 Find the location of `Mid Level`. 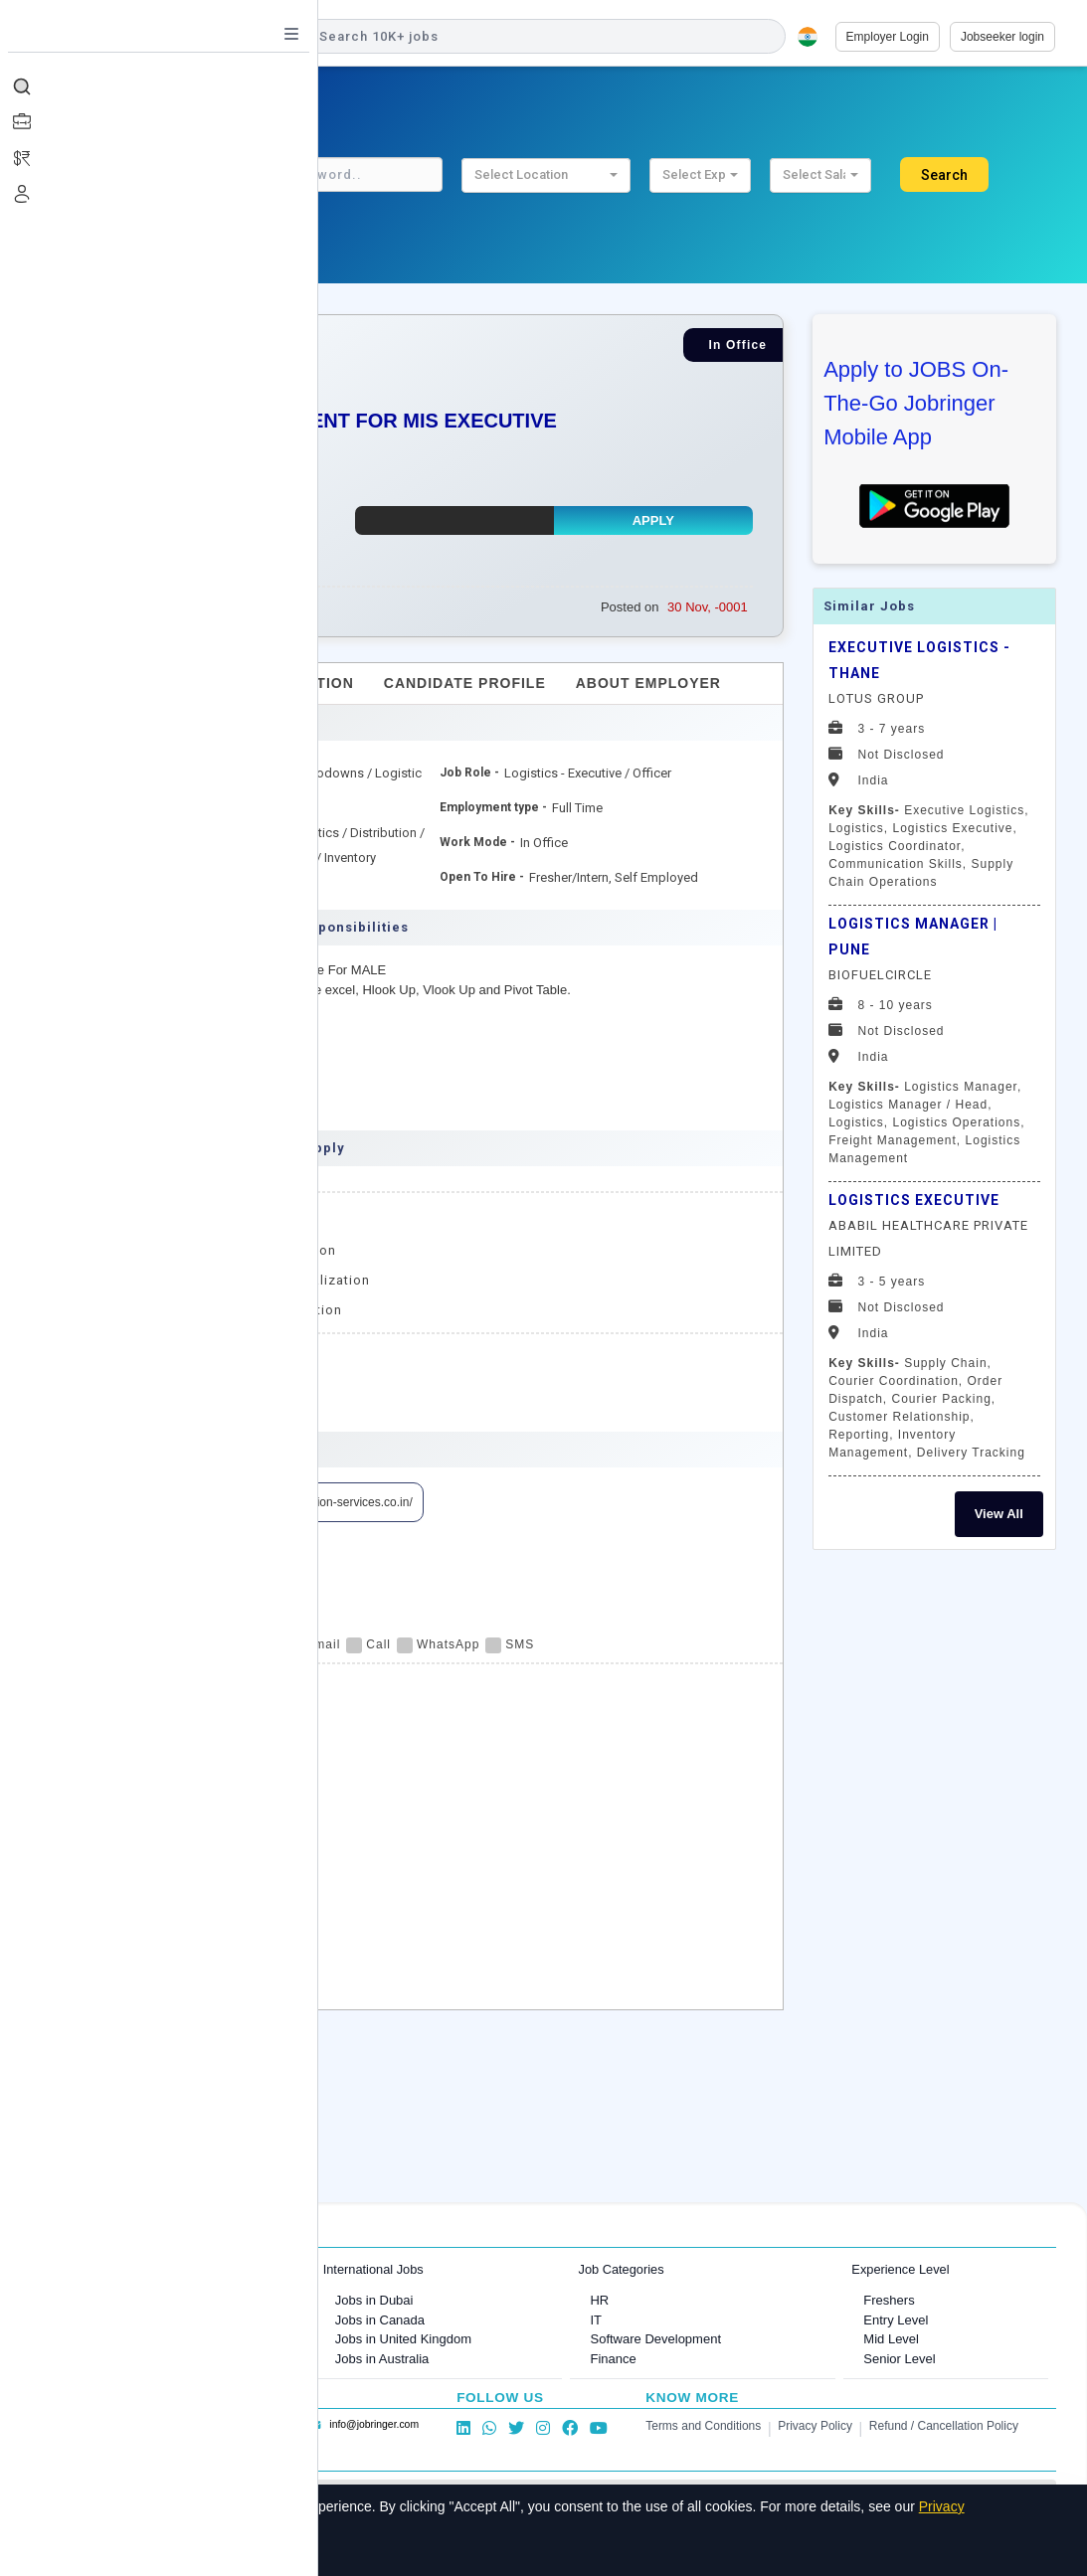

Mid Level is located at coordinates (891, 2338).